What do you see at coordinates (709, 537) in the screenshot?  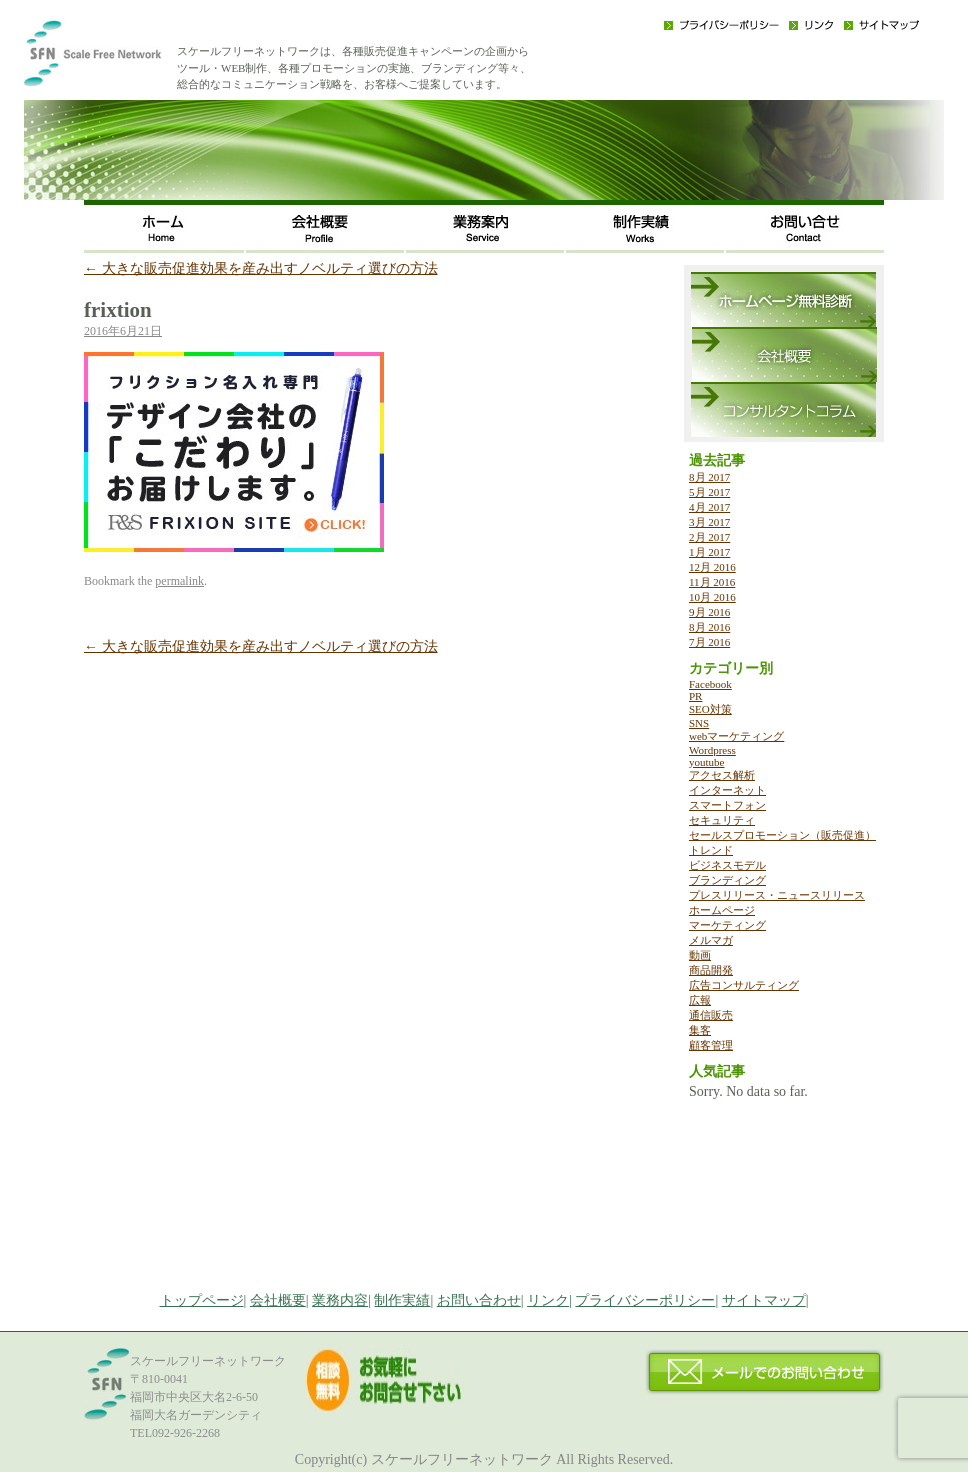 I see `2月 2017` at bounding box center [709, 537].